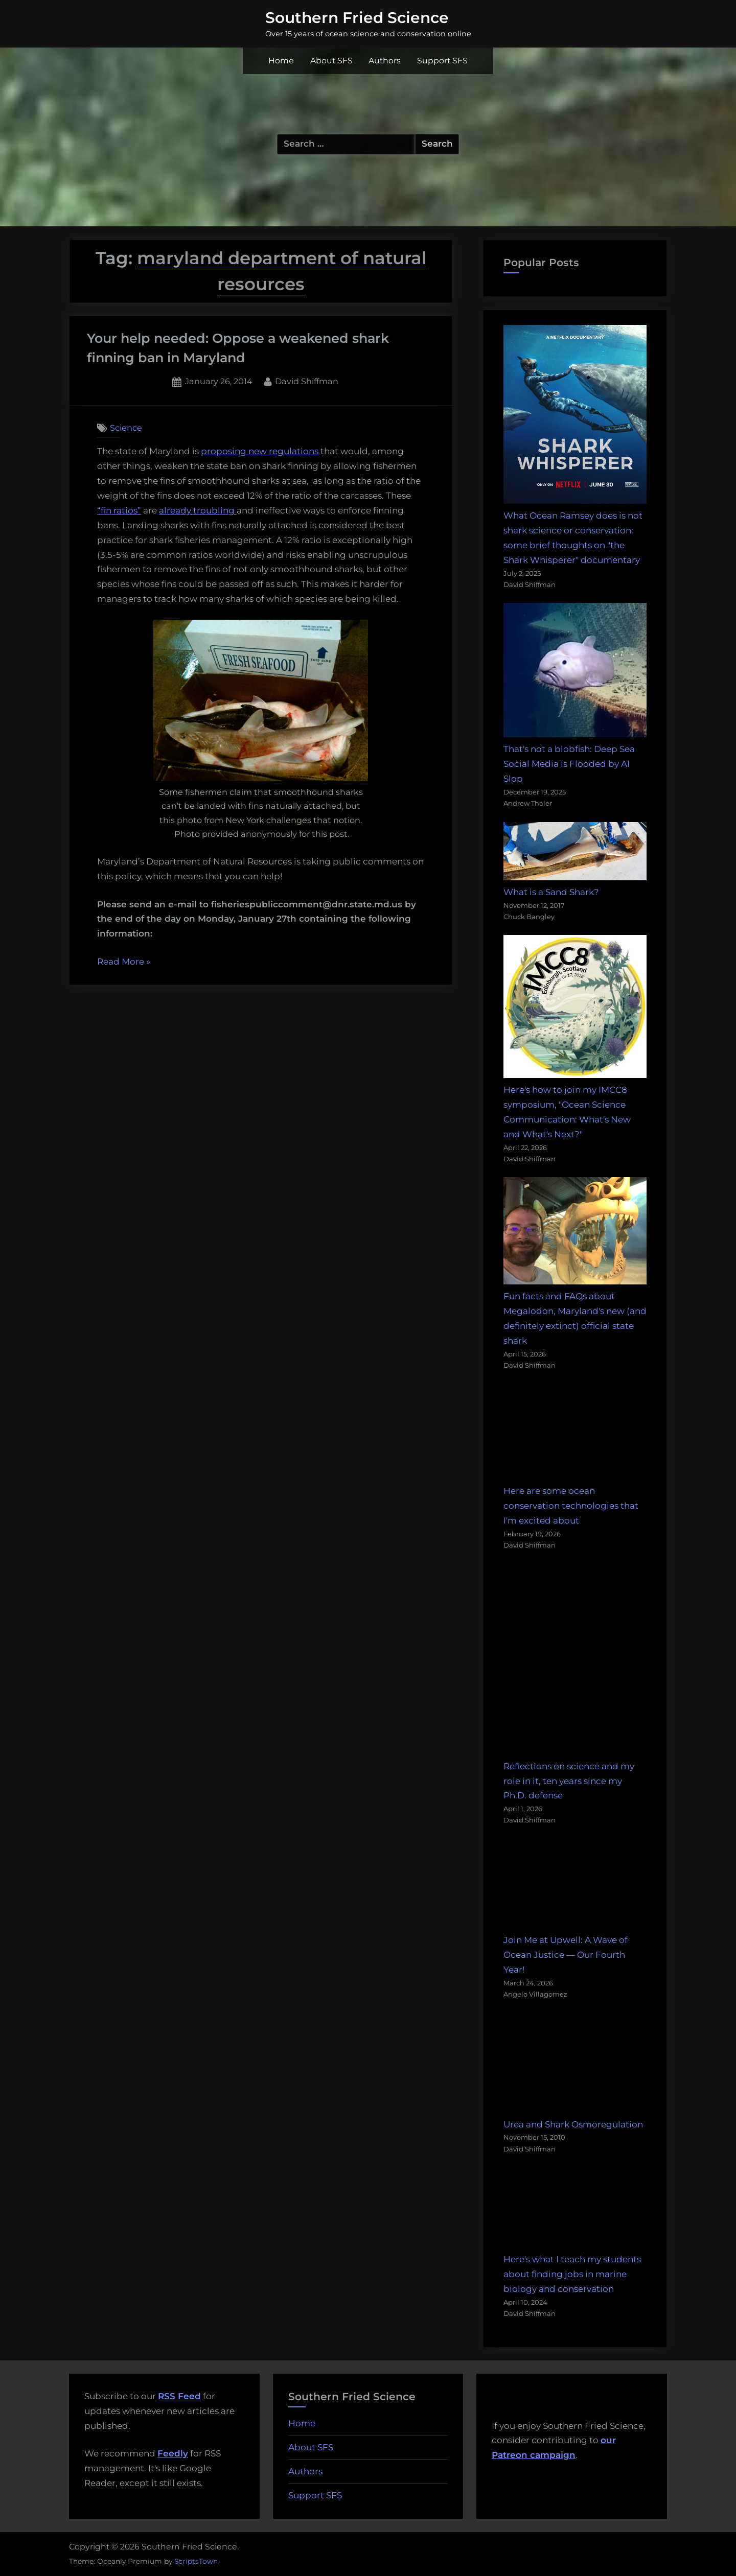  What do you see at coordinates (260, 451) in the screenshot?
I see `proposing new regulations` at bounding box center [260, 451].